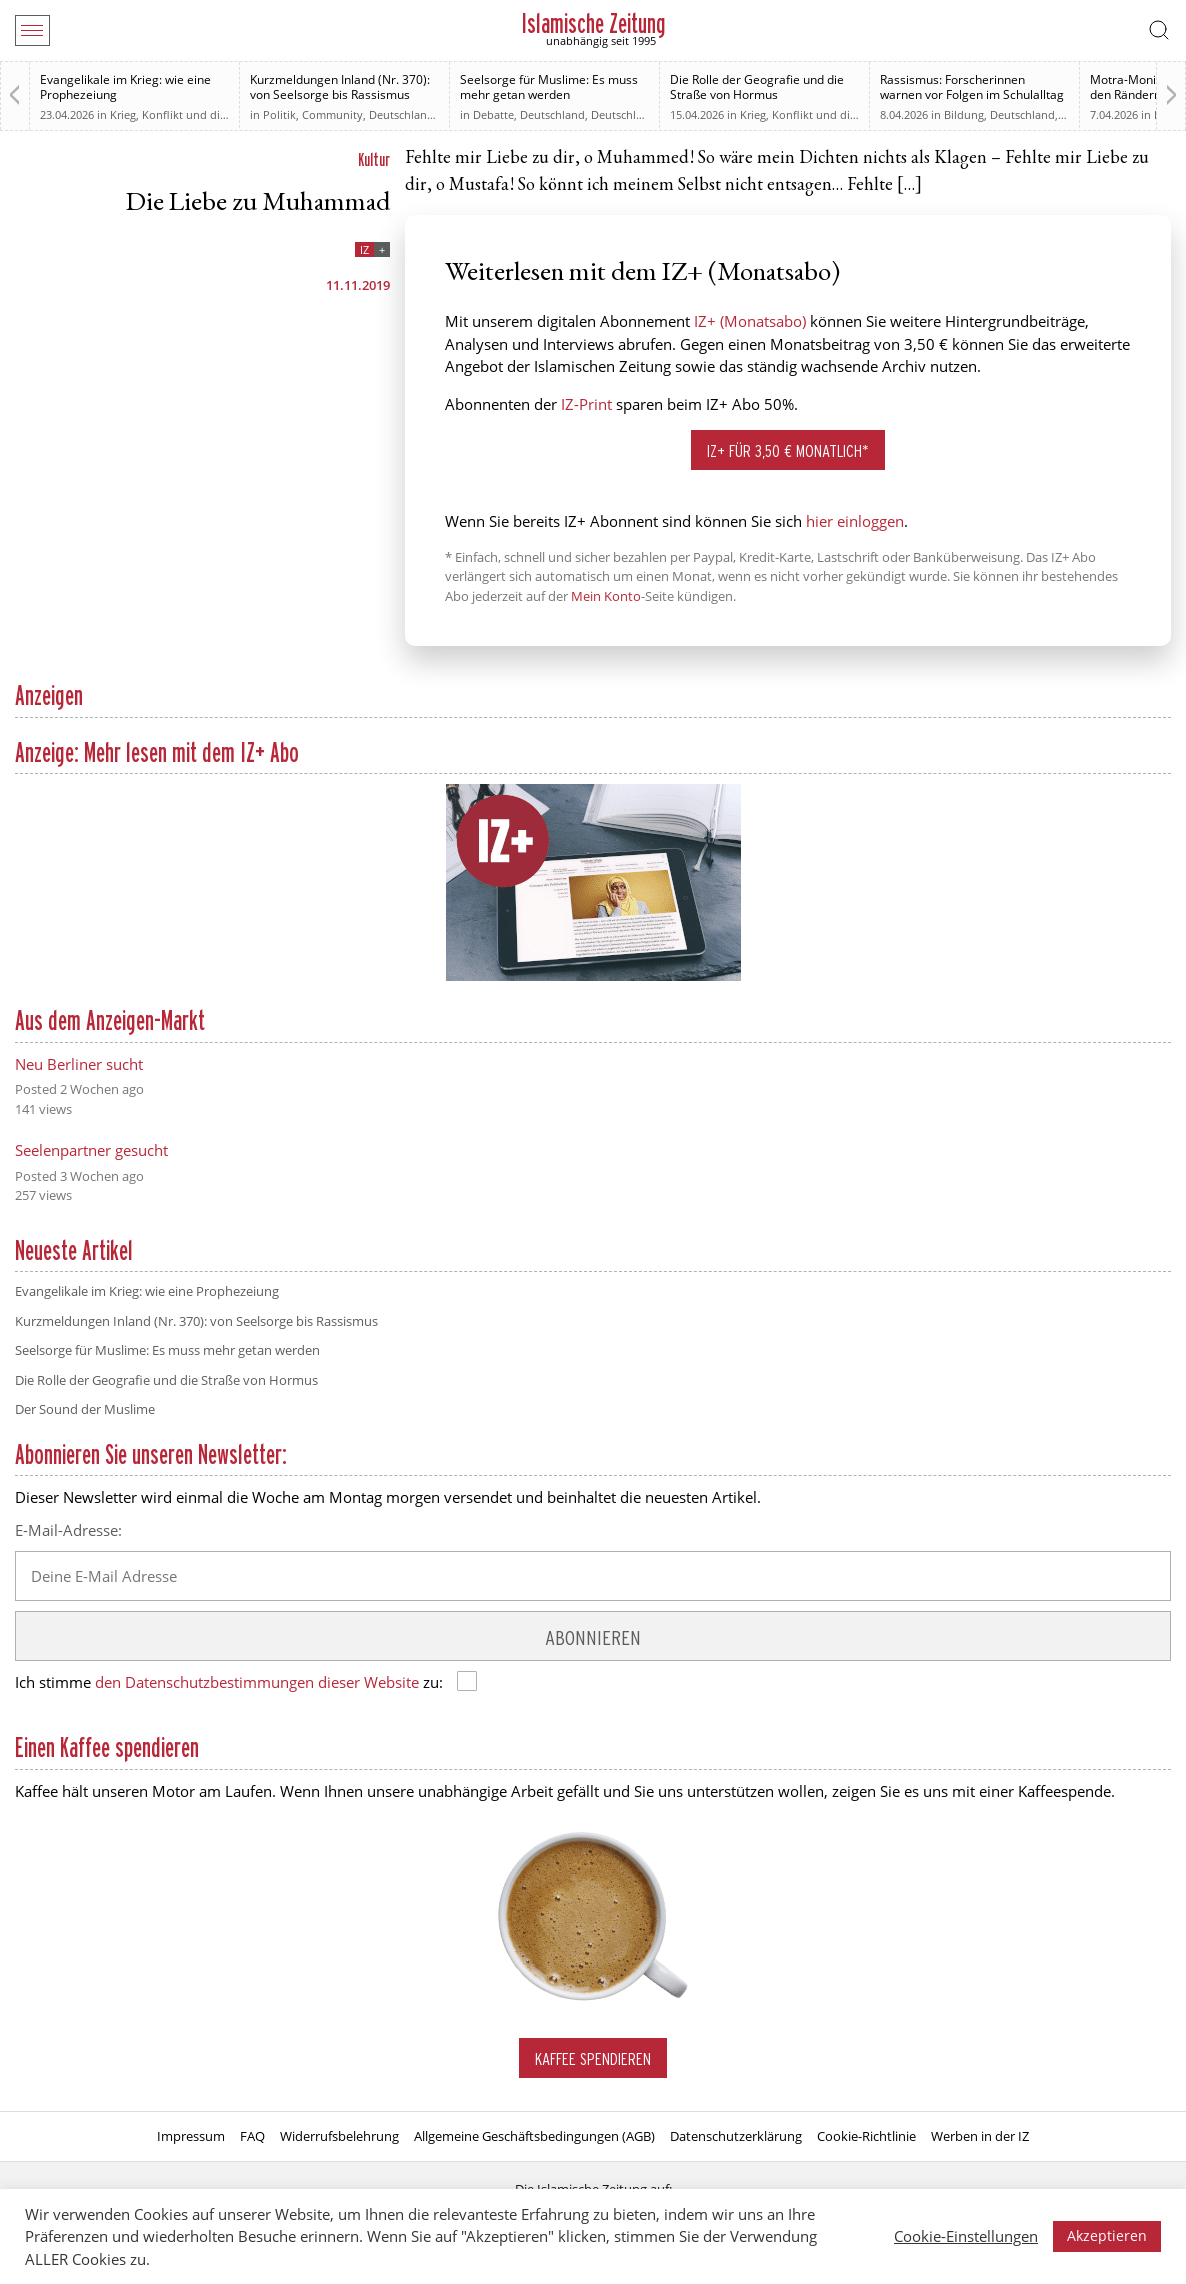 This screenshot has height=2284, width=1186. I want to click on Cookie-Einstellungen [button], so click(966, 2236).